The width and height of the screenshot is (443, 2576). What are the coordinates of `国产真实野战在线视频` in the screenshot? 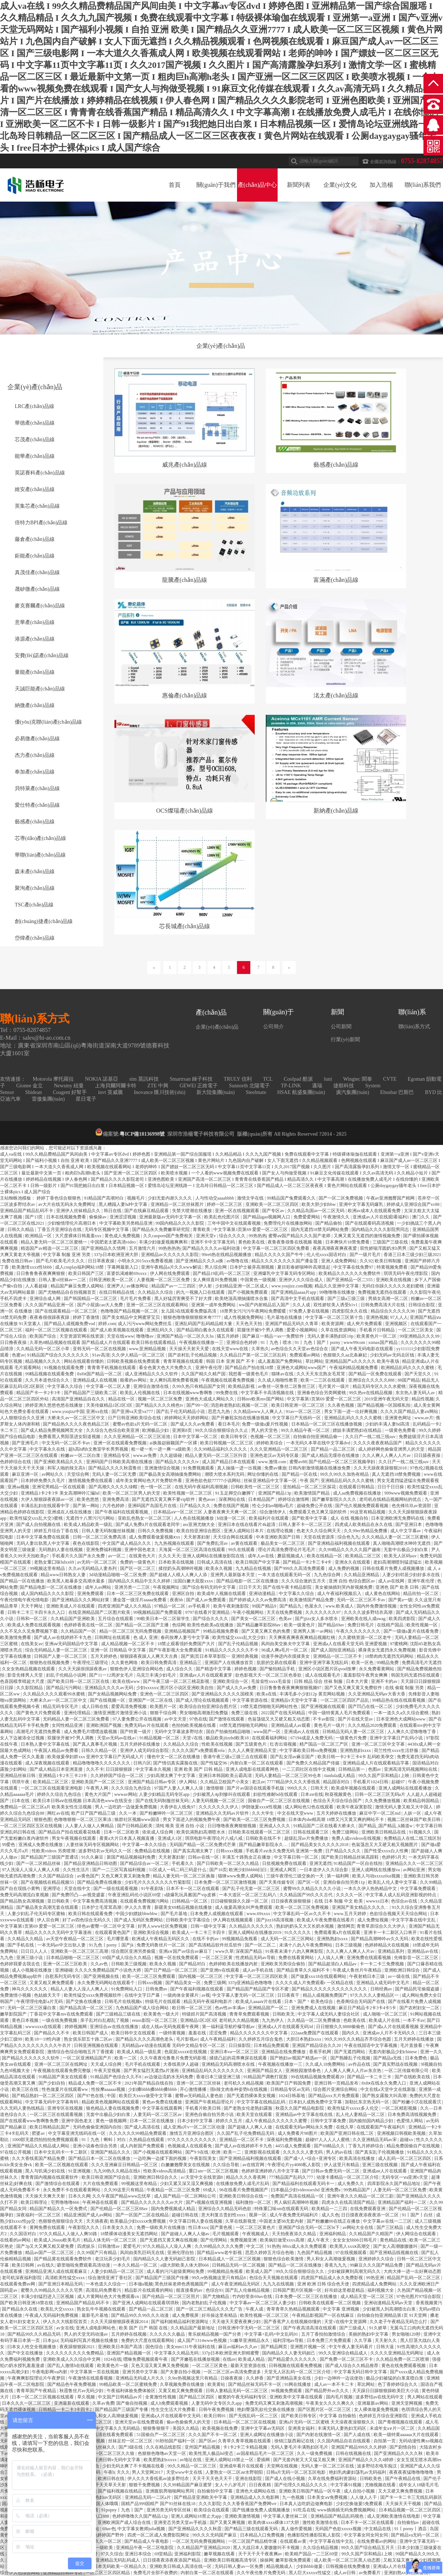 It's located at (396, 2064).